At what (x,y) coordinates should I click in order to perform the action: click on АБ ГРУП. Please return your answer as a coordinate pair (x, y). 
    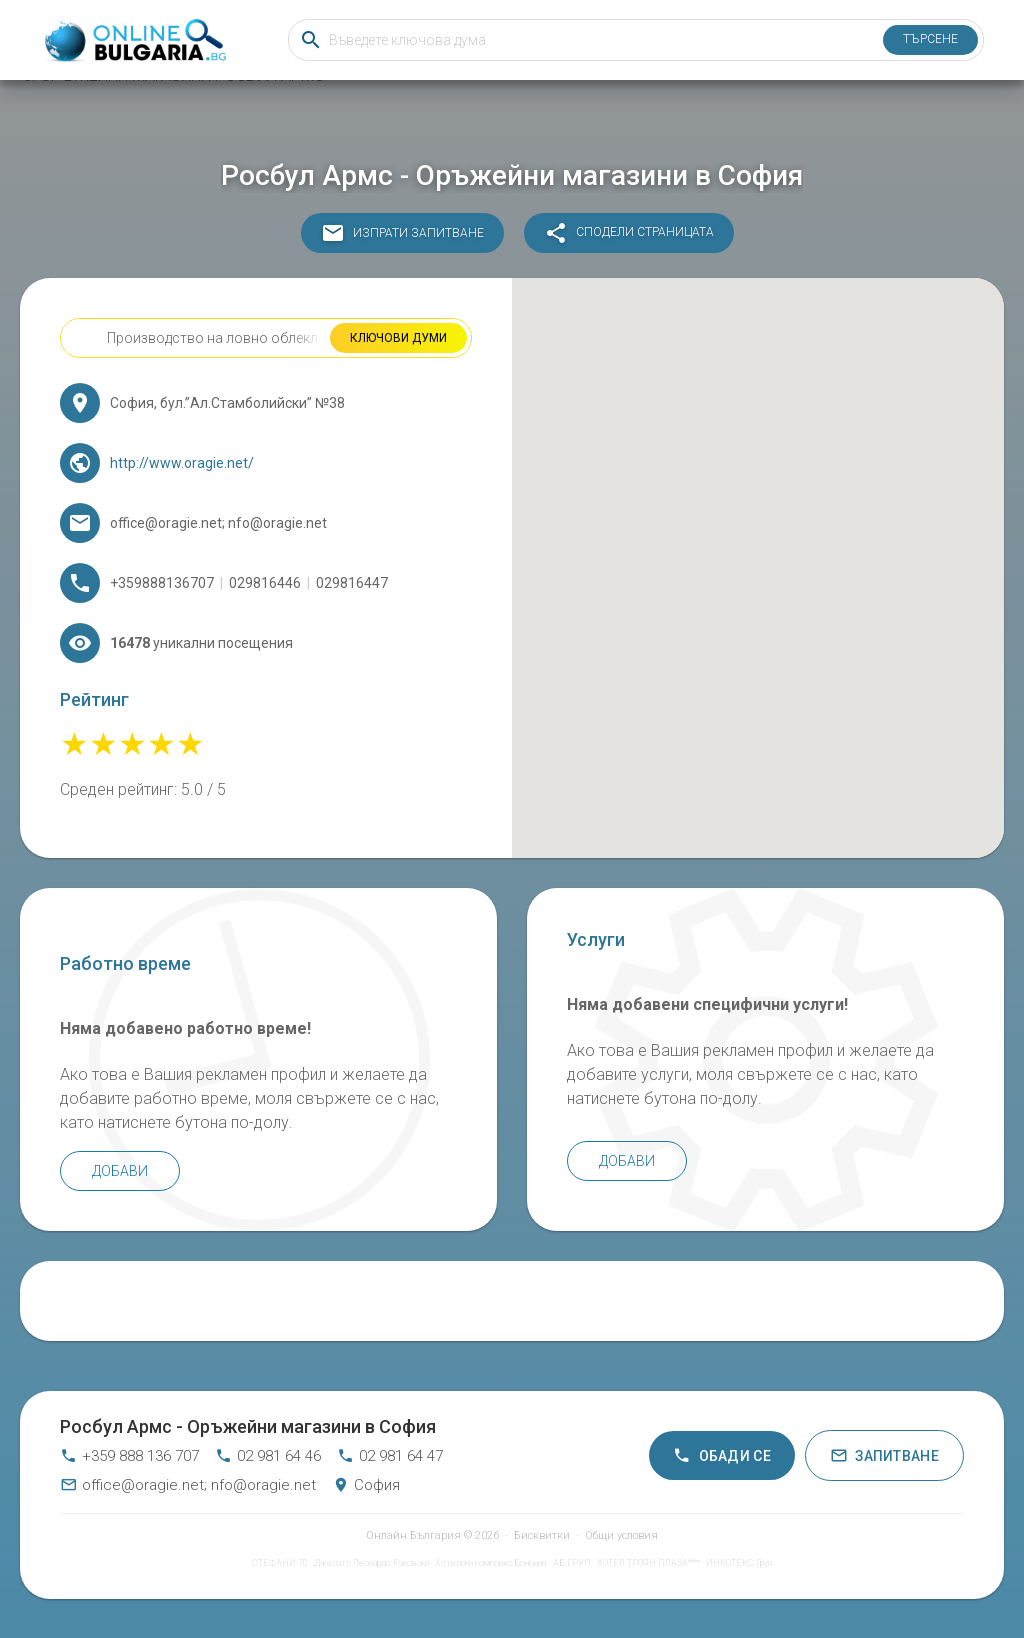
    Looking at the image, I should click on (572, 1563).